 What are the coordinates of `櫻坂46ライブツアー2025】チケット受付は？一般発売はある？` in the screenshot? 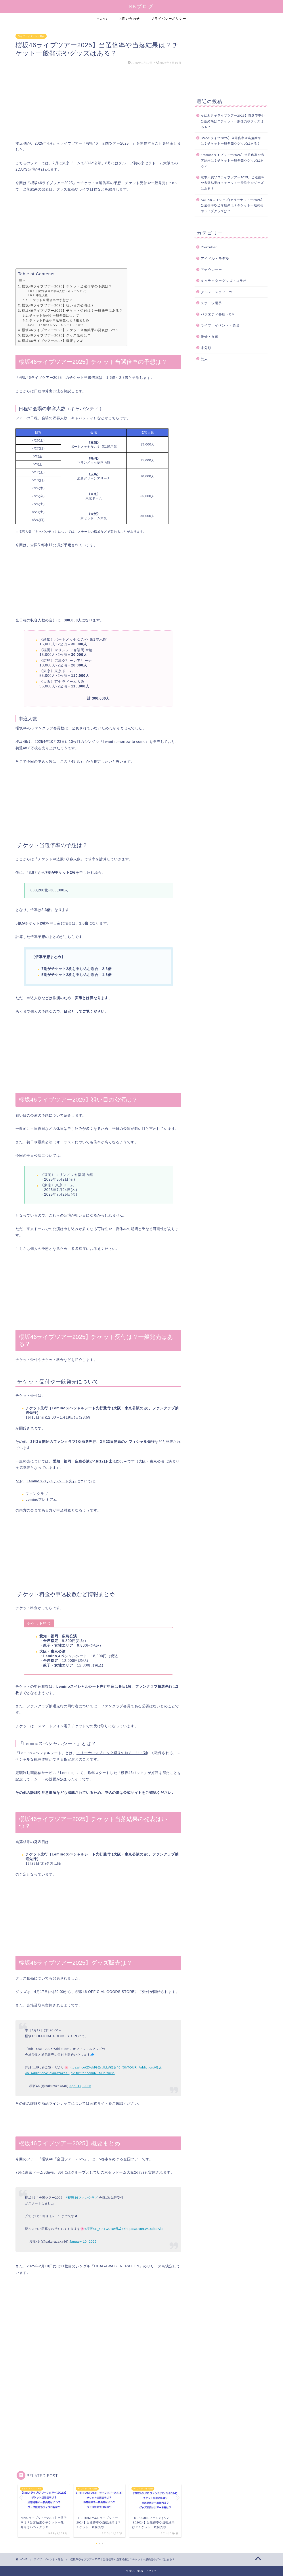 It's located at (72, 310).